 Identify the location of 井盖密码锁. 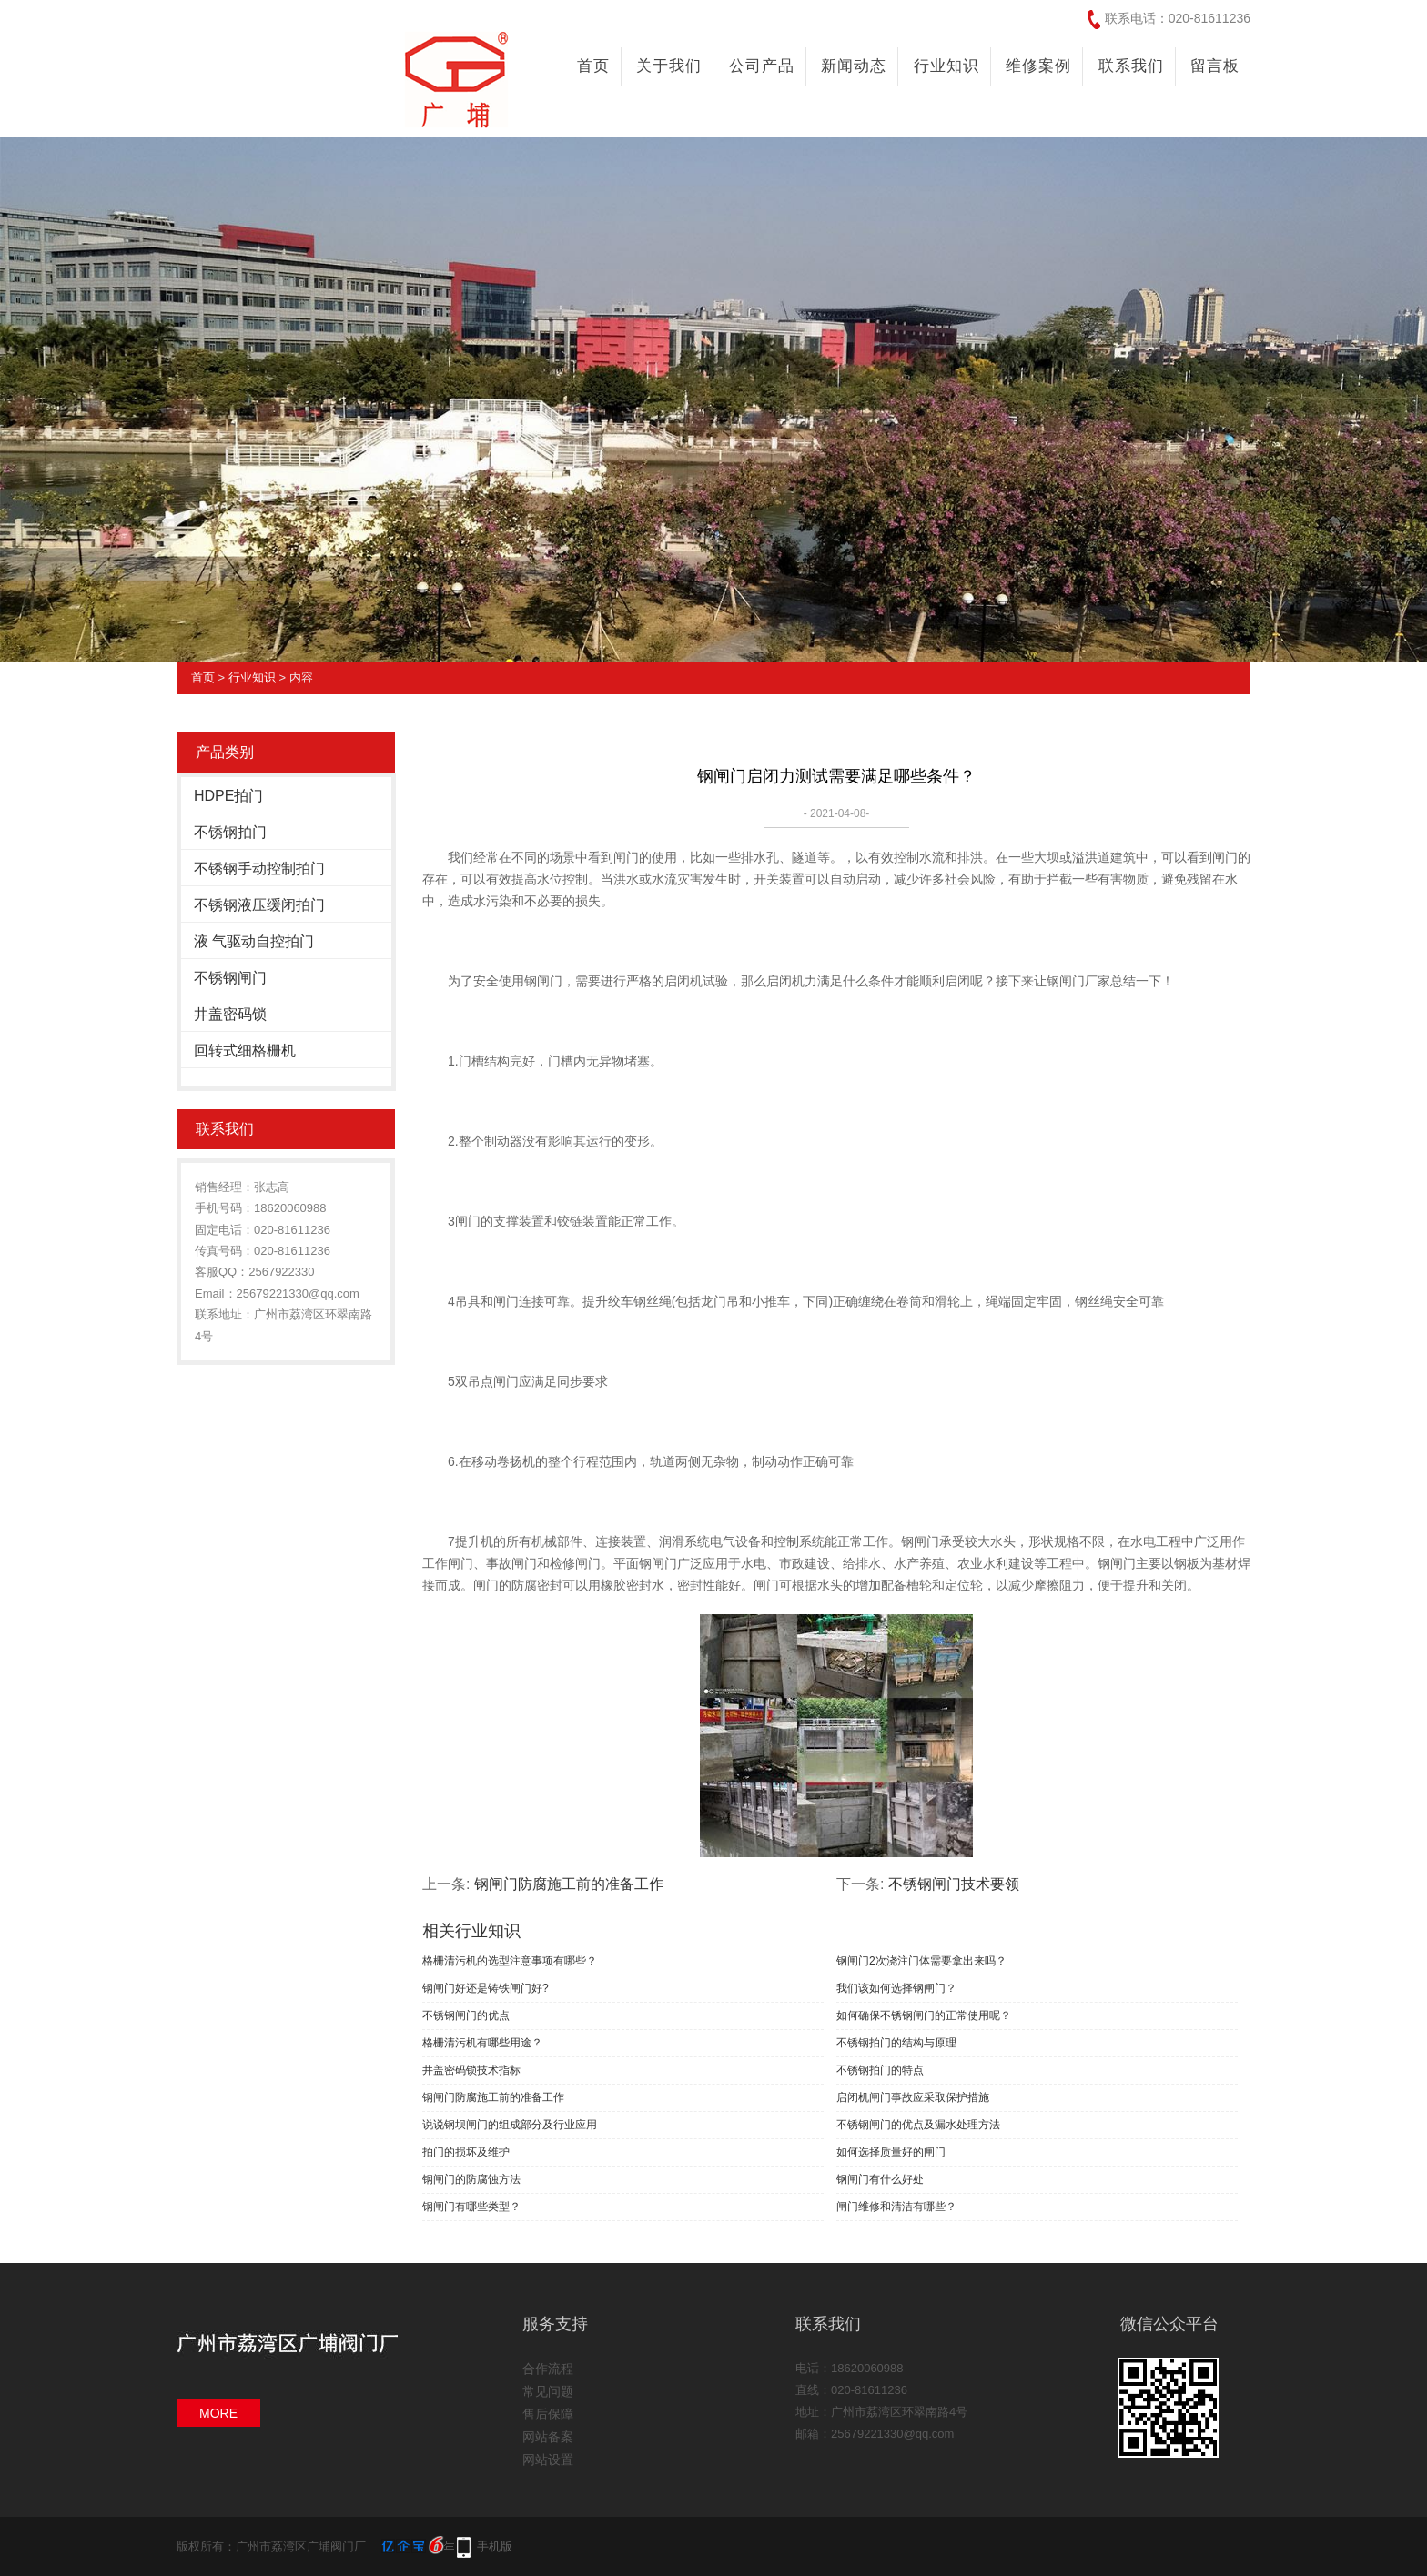
(230, 1014).